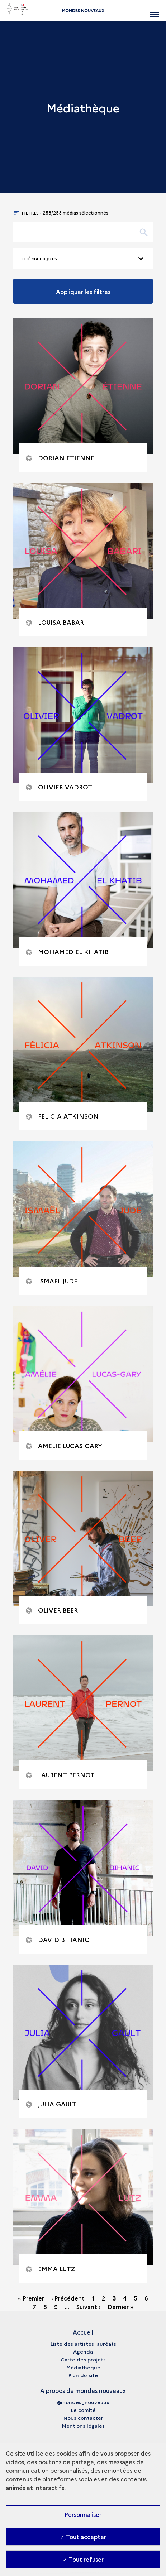 The width and height of the screenshot is (166, 2576). What do you see at coordinates (83, 2390) in the screenshot?
I see `A propos de mondes nouveaux` at bounding box center [83, 2390].